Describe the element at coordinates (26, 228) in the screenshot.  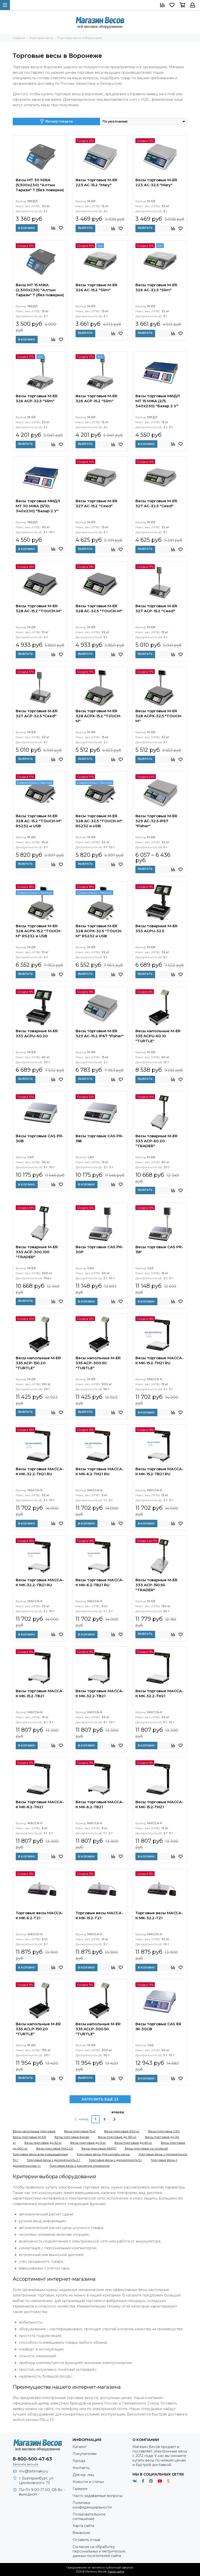
I see `В корзину` at that location.